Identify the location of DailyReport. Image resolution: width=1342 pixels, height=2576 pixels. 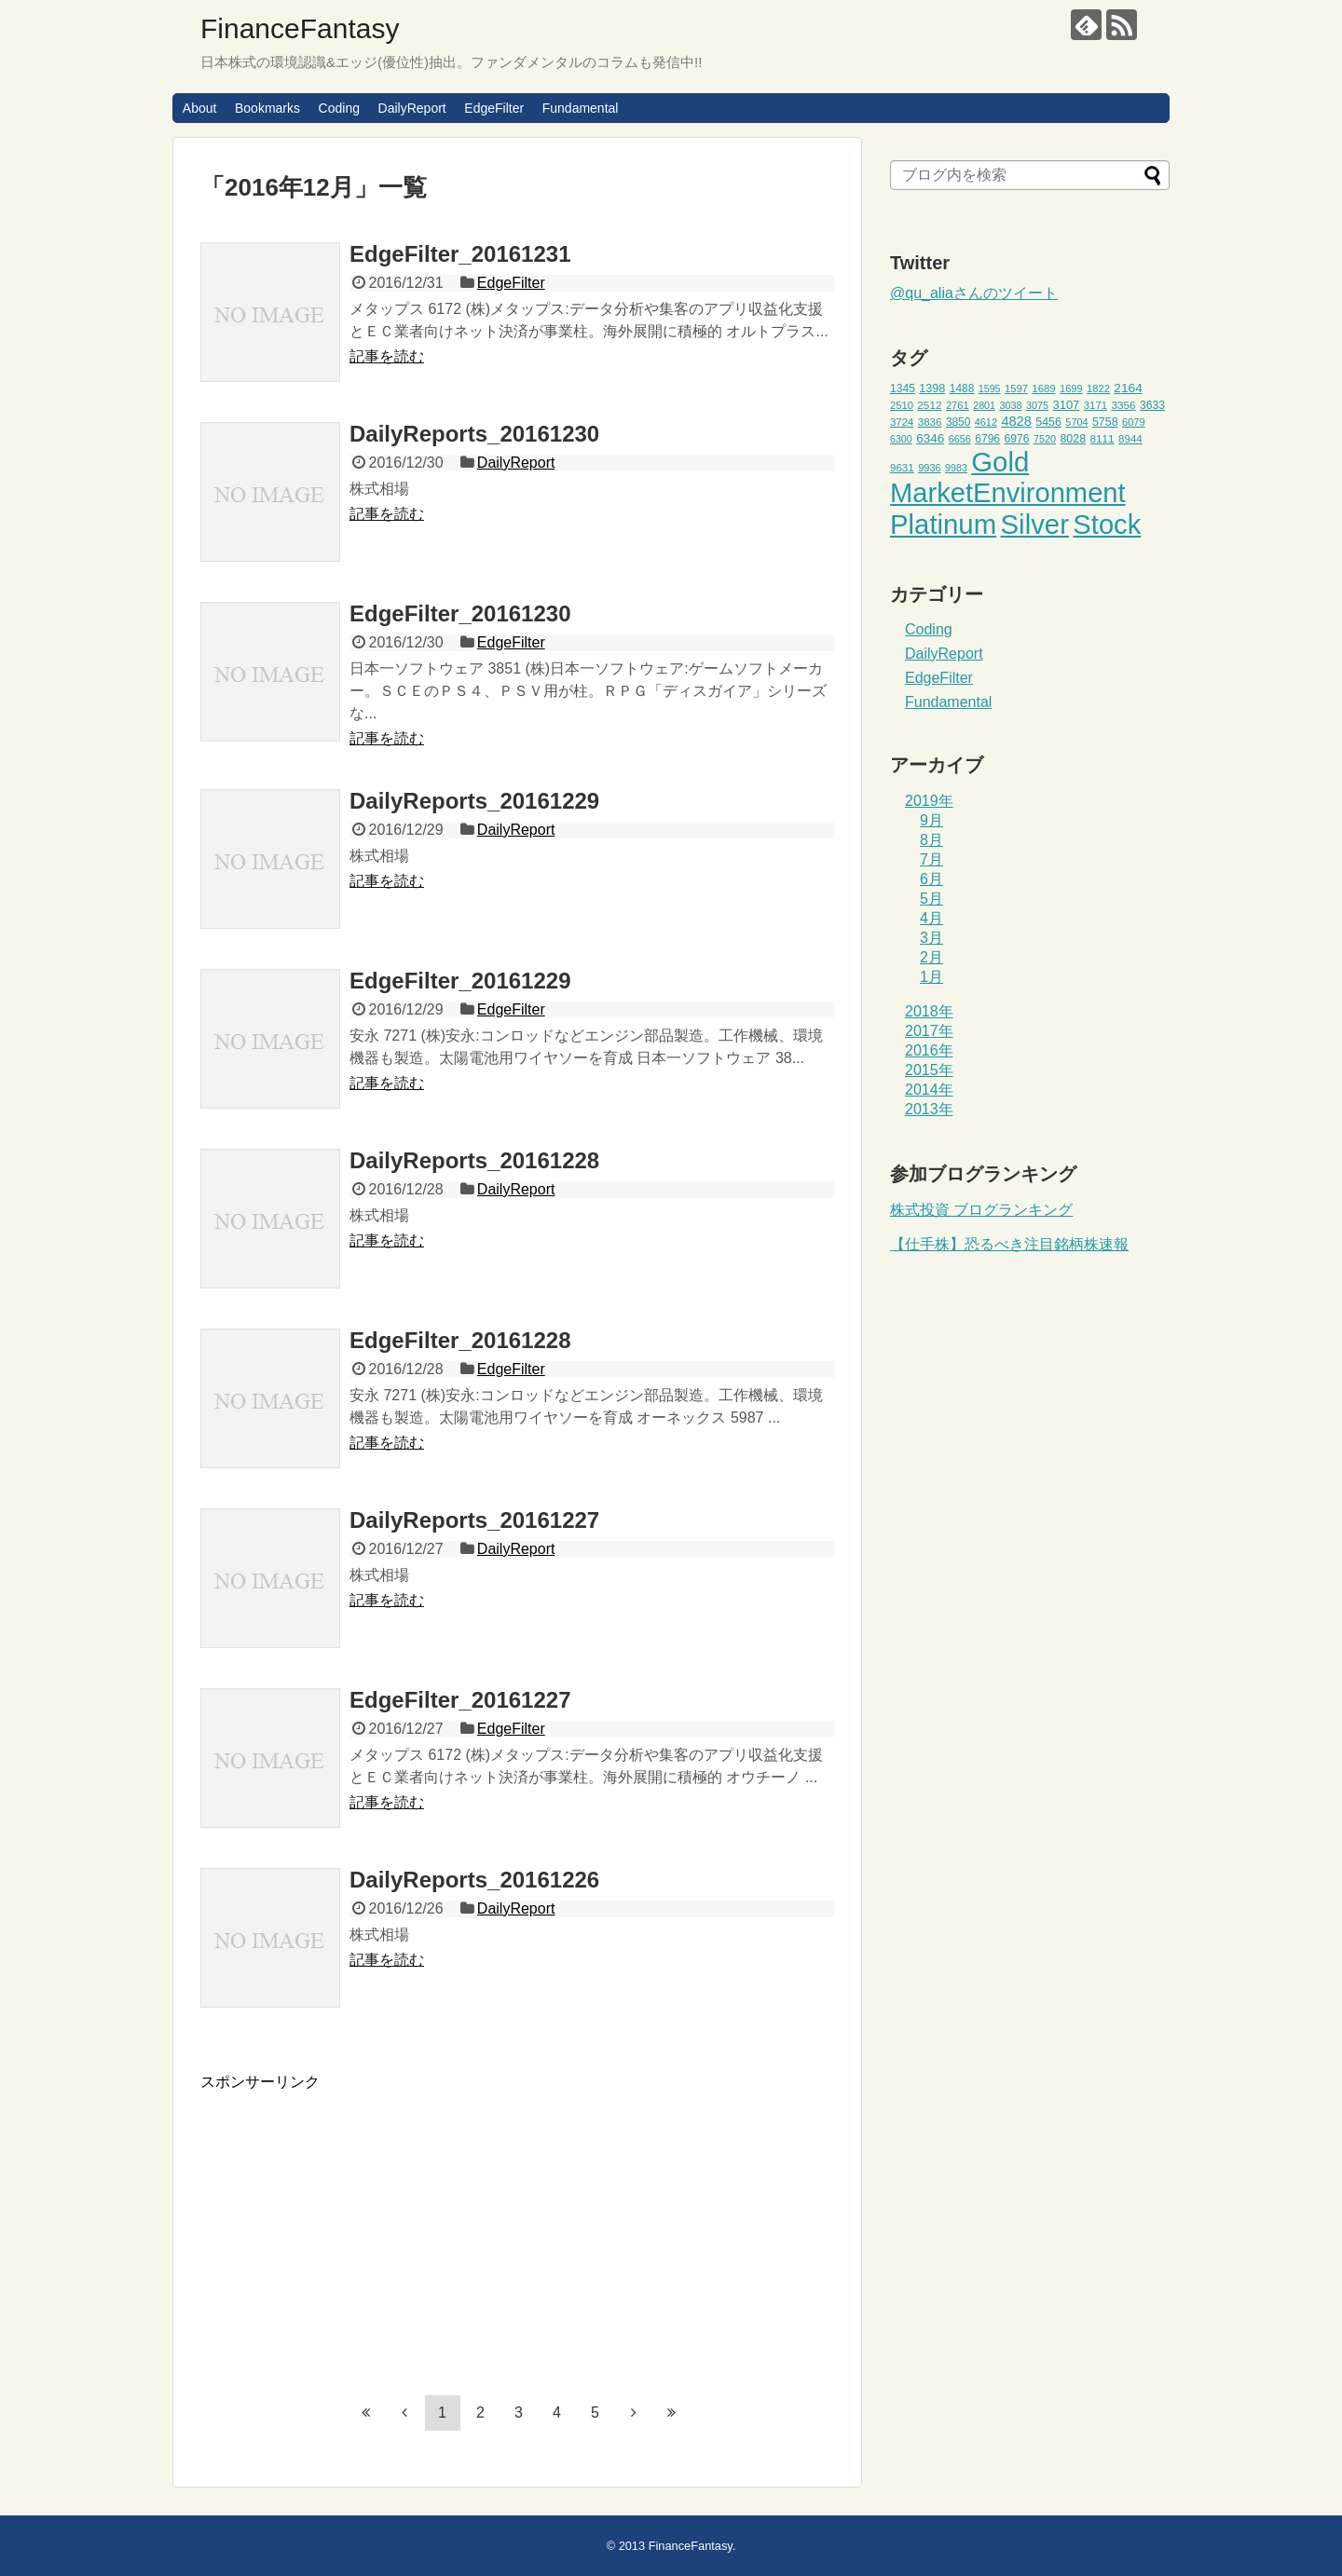
(412, 108).